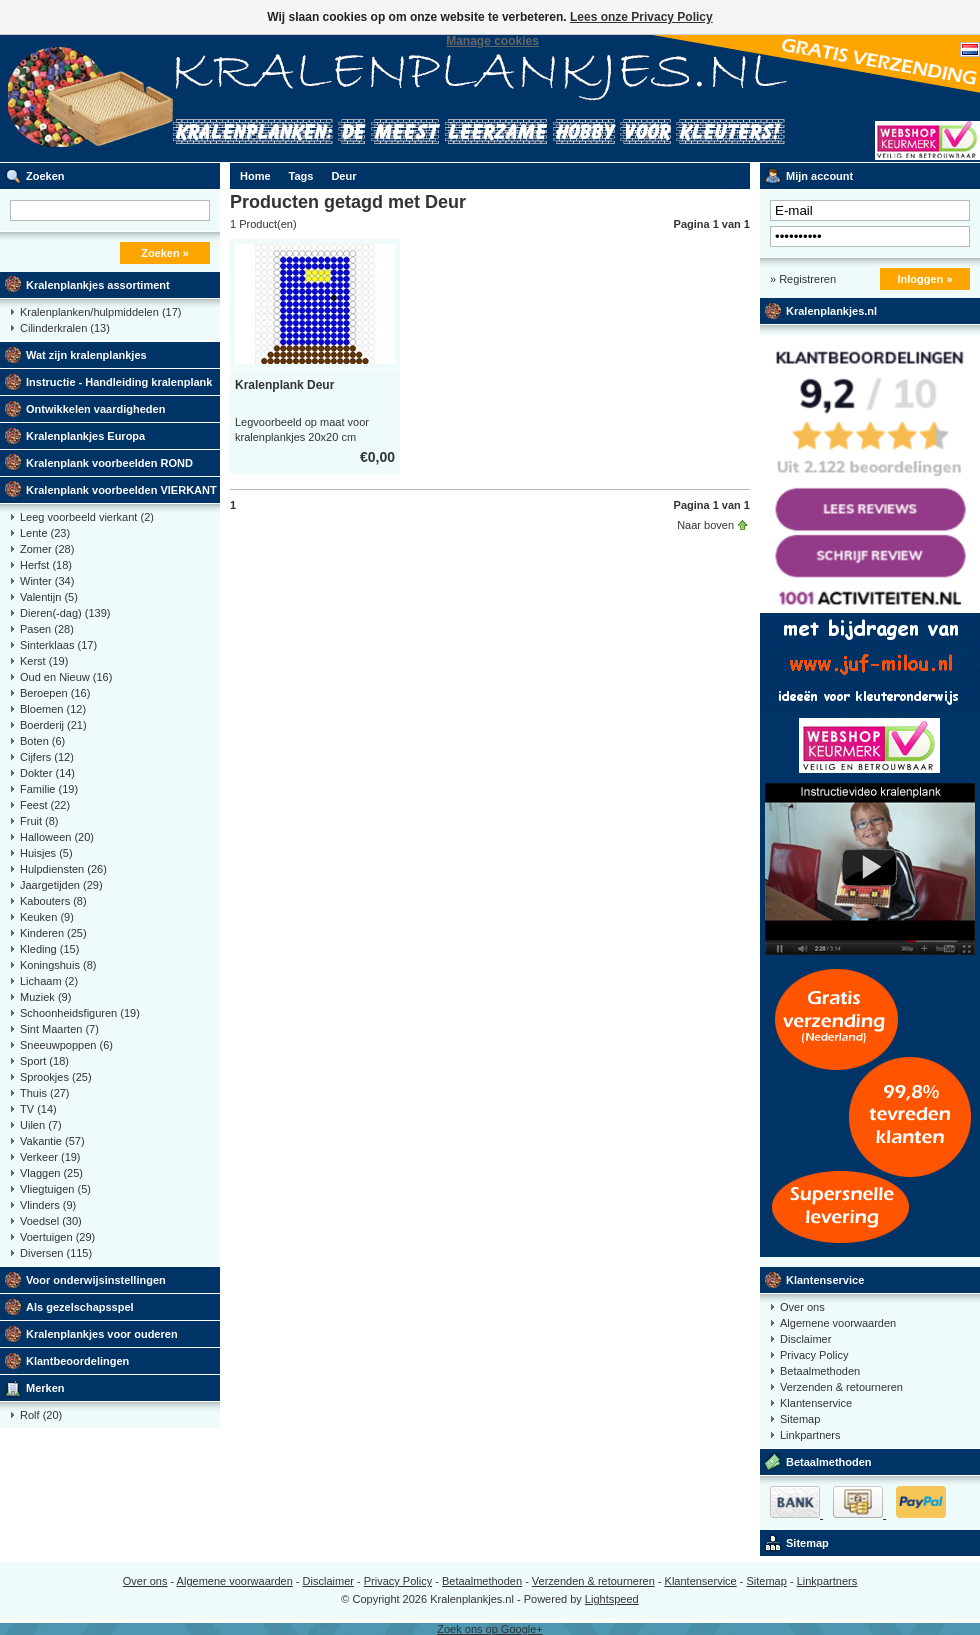 This screenshot has width=980, height=1635. What do you see at coordinates (52, 1141) in the screenshot?
I see `Vakantie` at bounding box center [52, 1141].